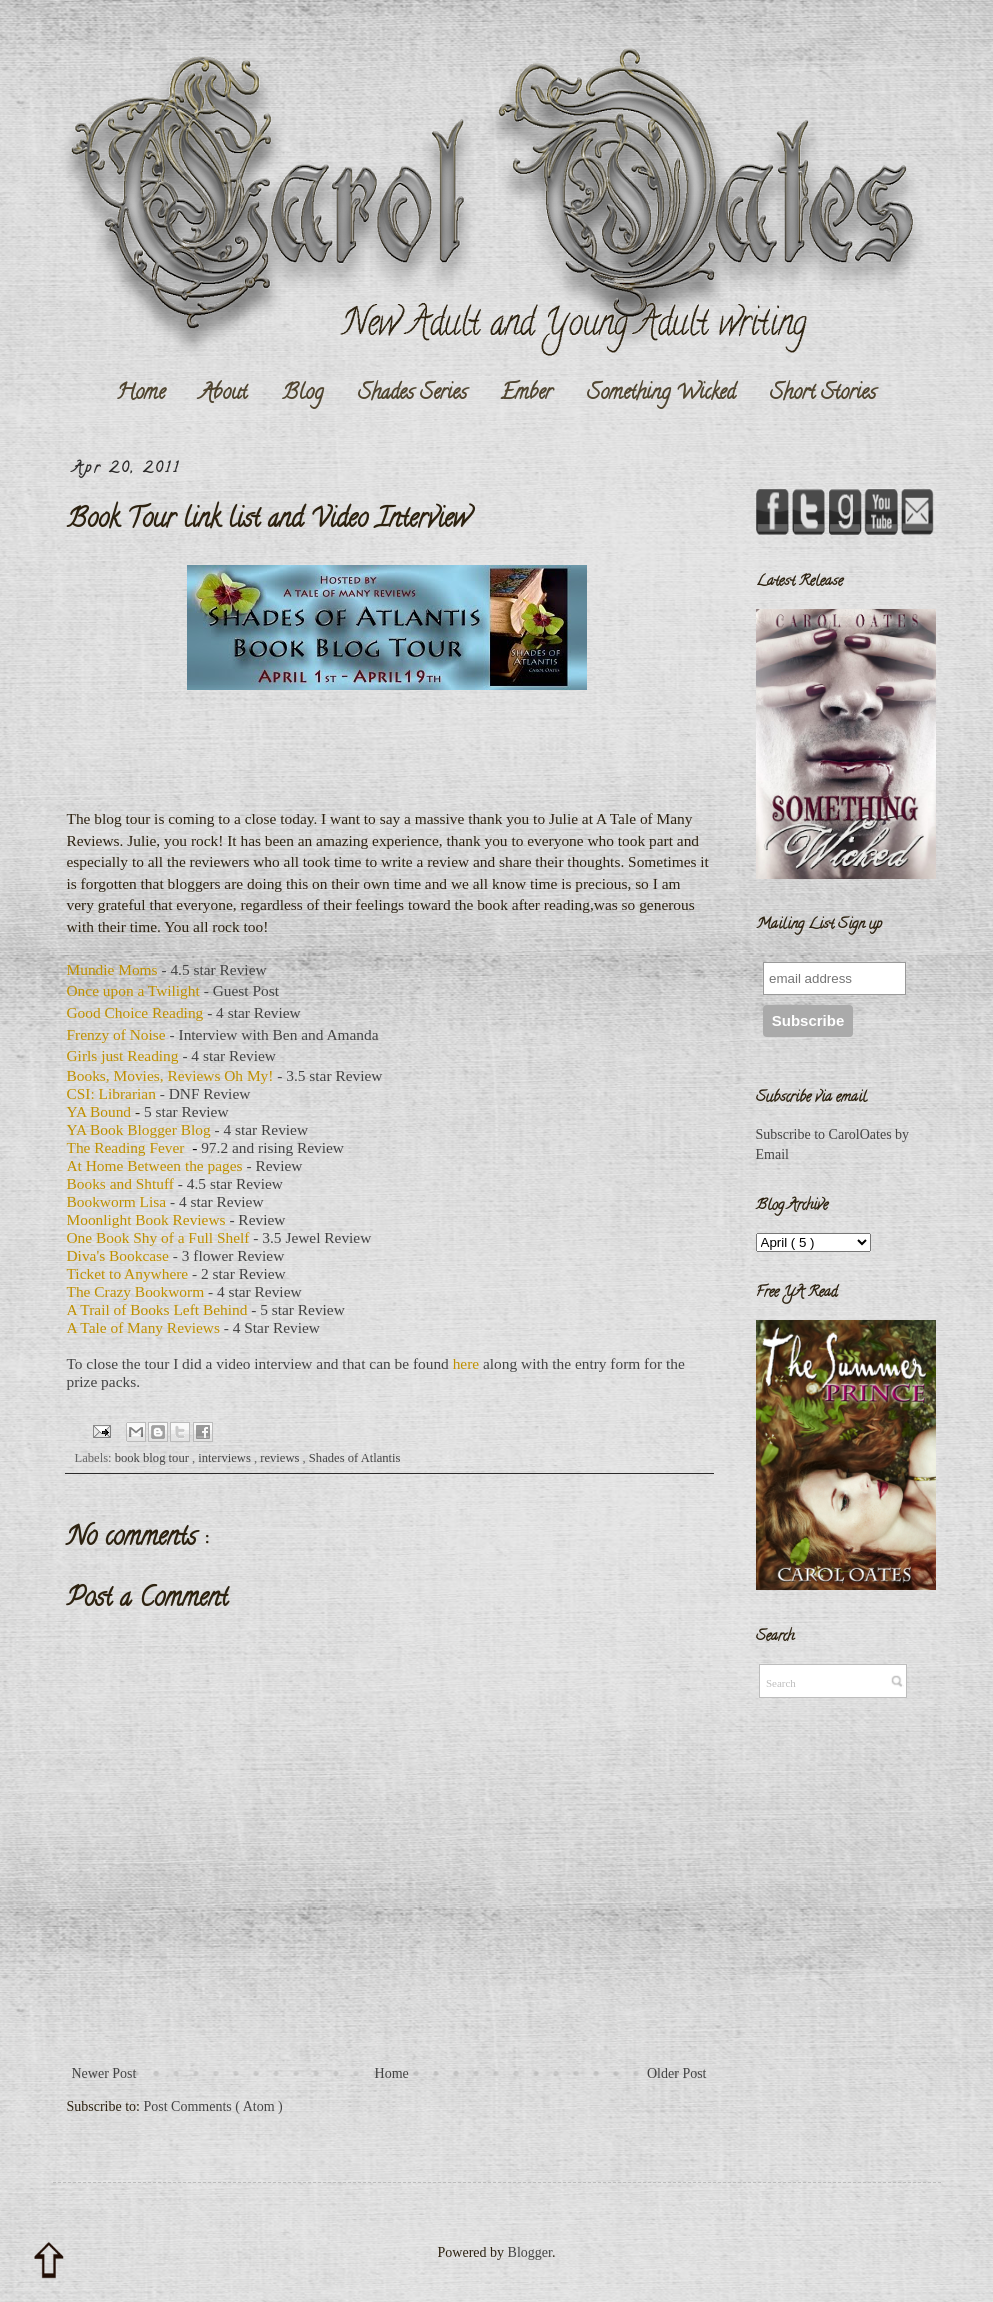 The image size is (993, 2302). Describe the element at coordinates (526, 394) in the screenshot. I see `Ember` at that location.